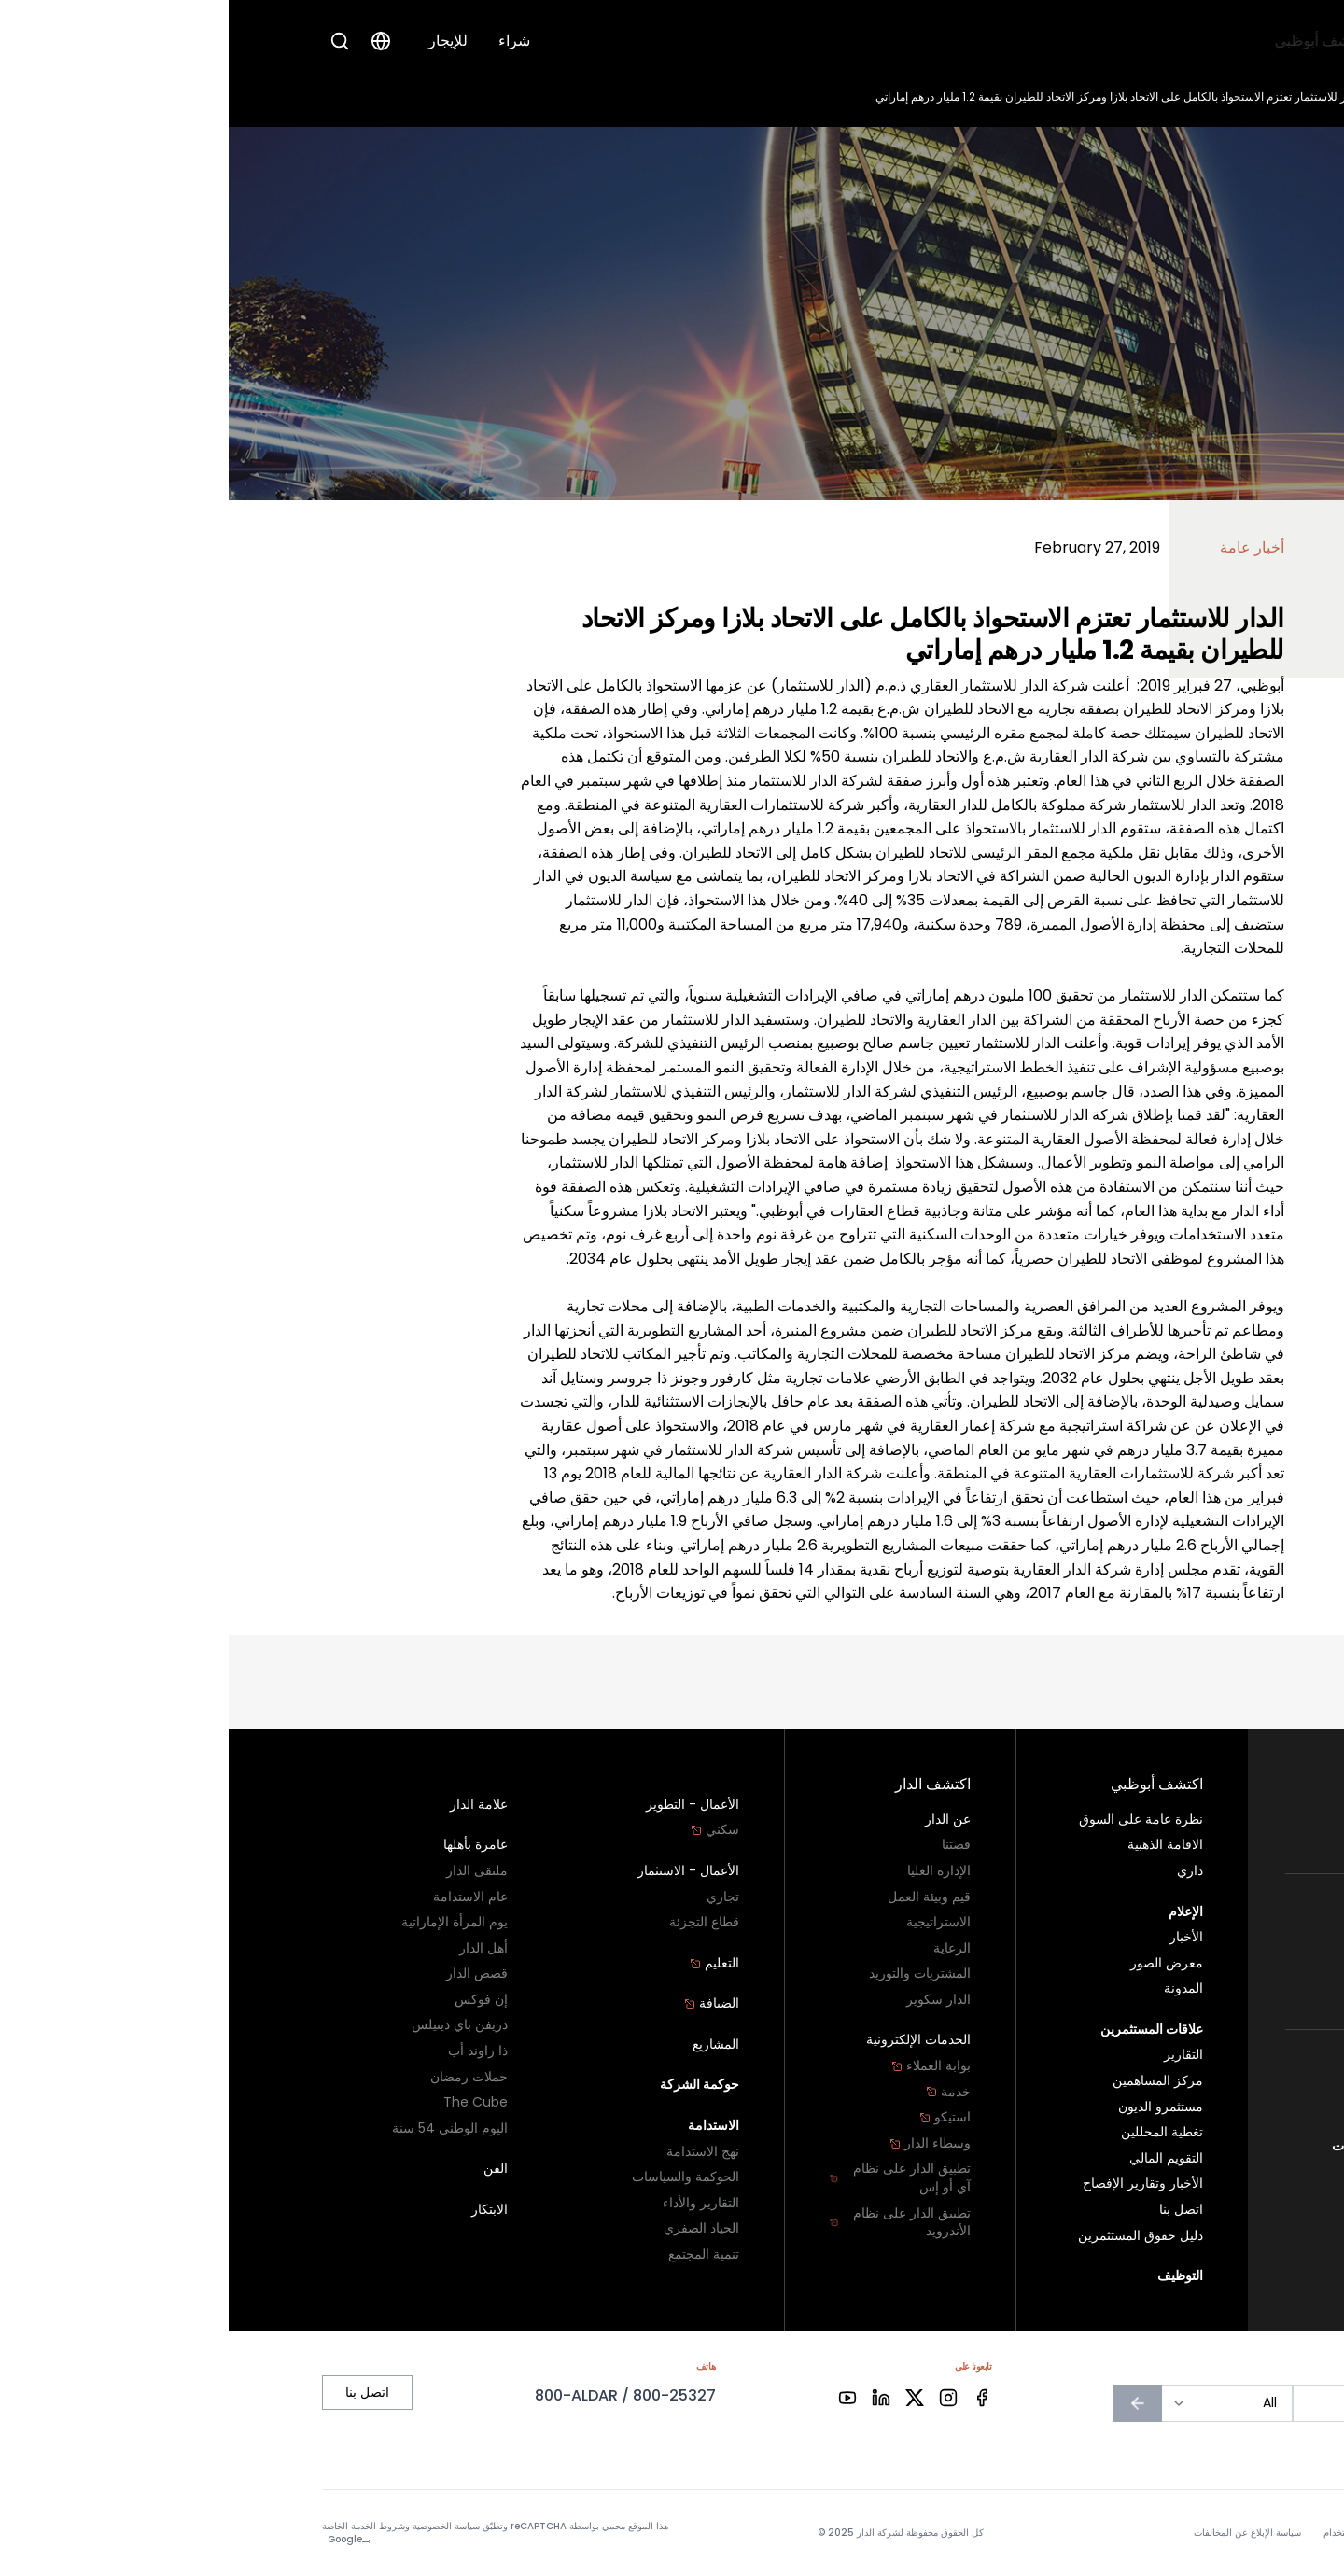 The width and height of the screenshot is (1344, 2576). Describe the element at coordinates (918, 40) in the screenshot. I see `الإعلام` at that location.